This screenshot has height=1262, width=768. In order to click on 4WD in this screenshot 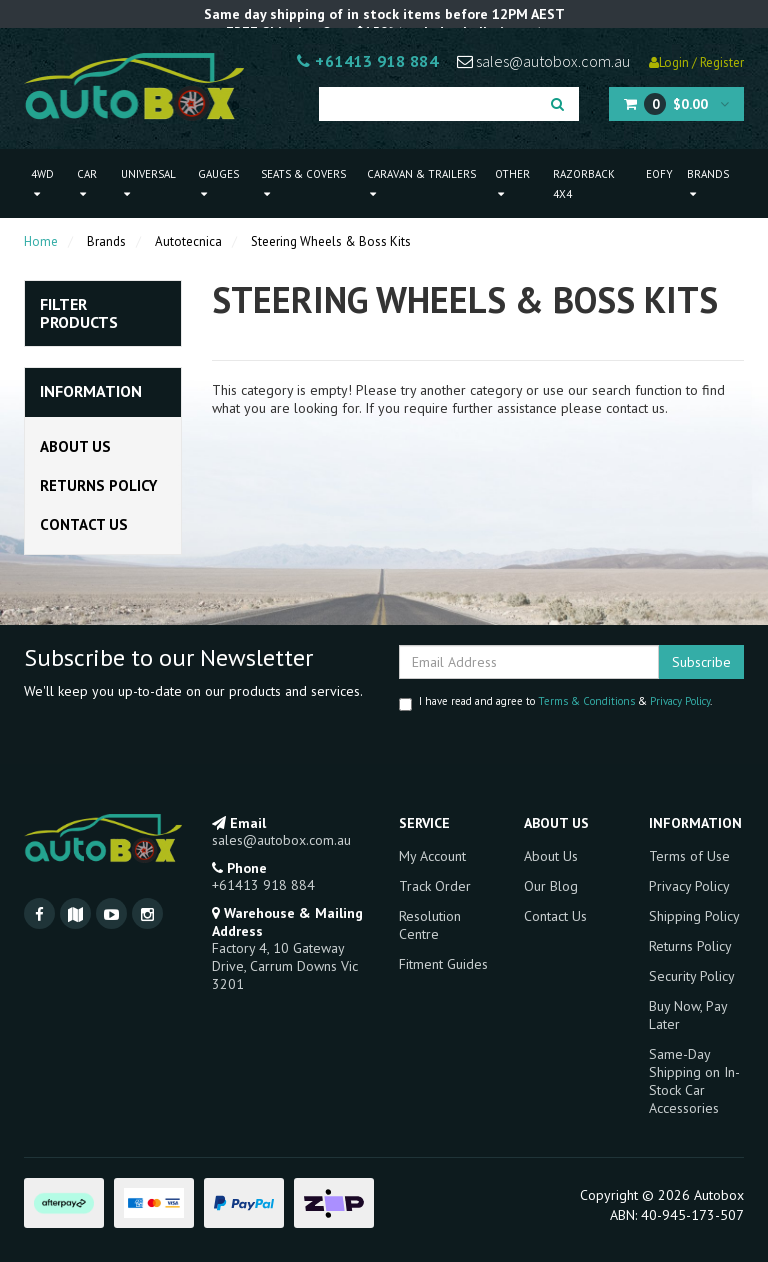, I will do `click(42, 183)`.